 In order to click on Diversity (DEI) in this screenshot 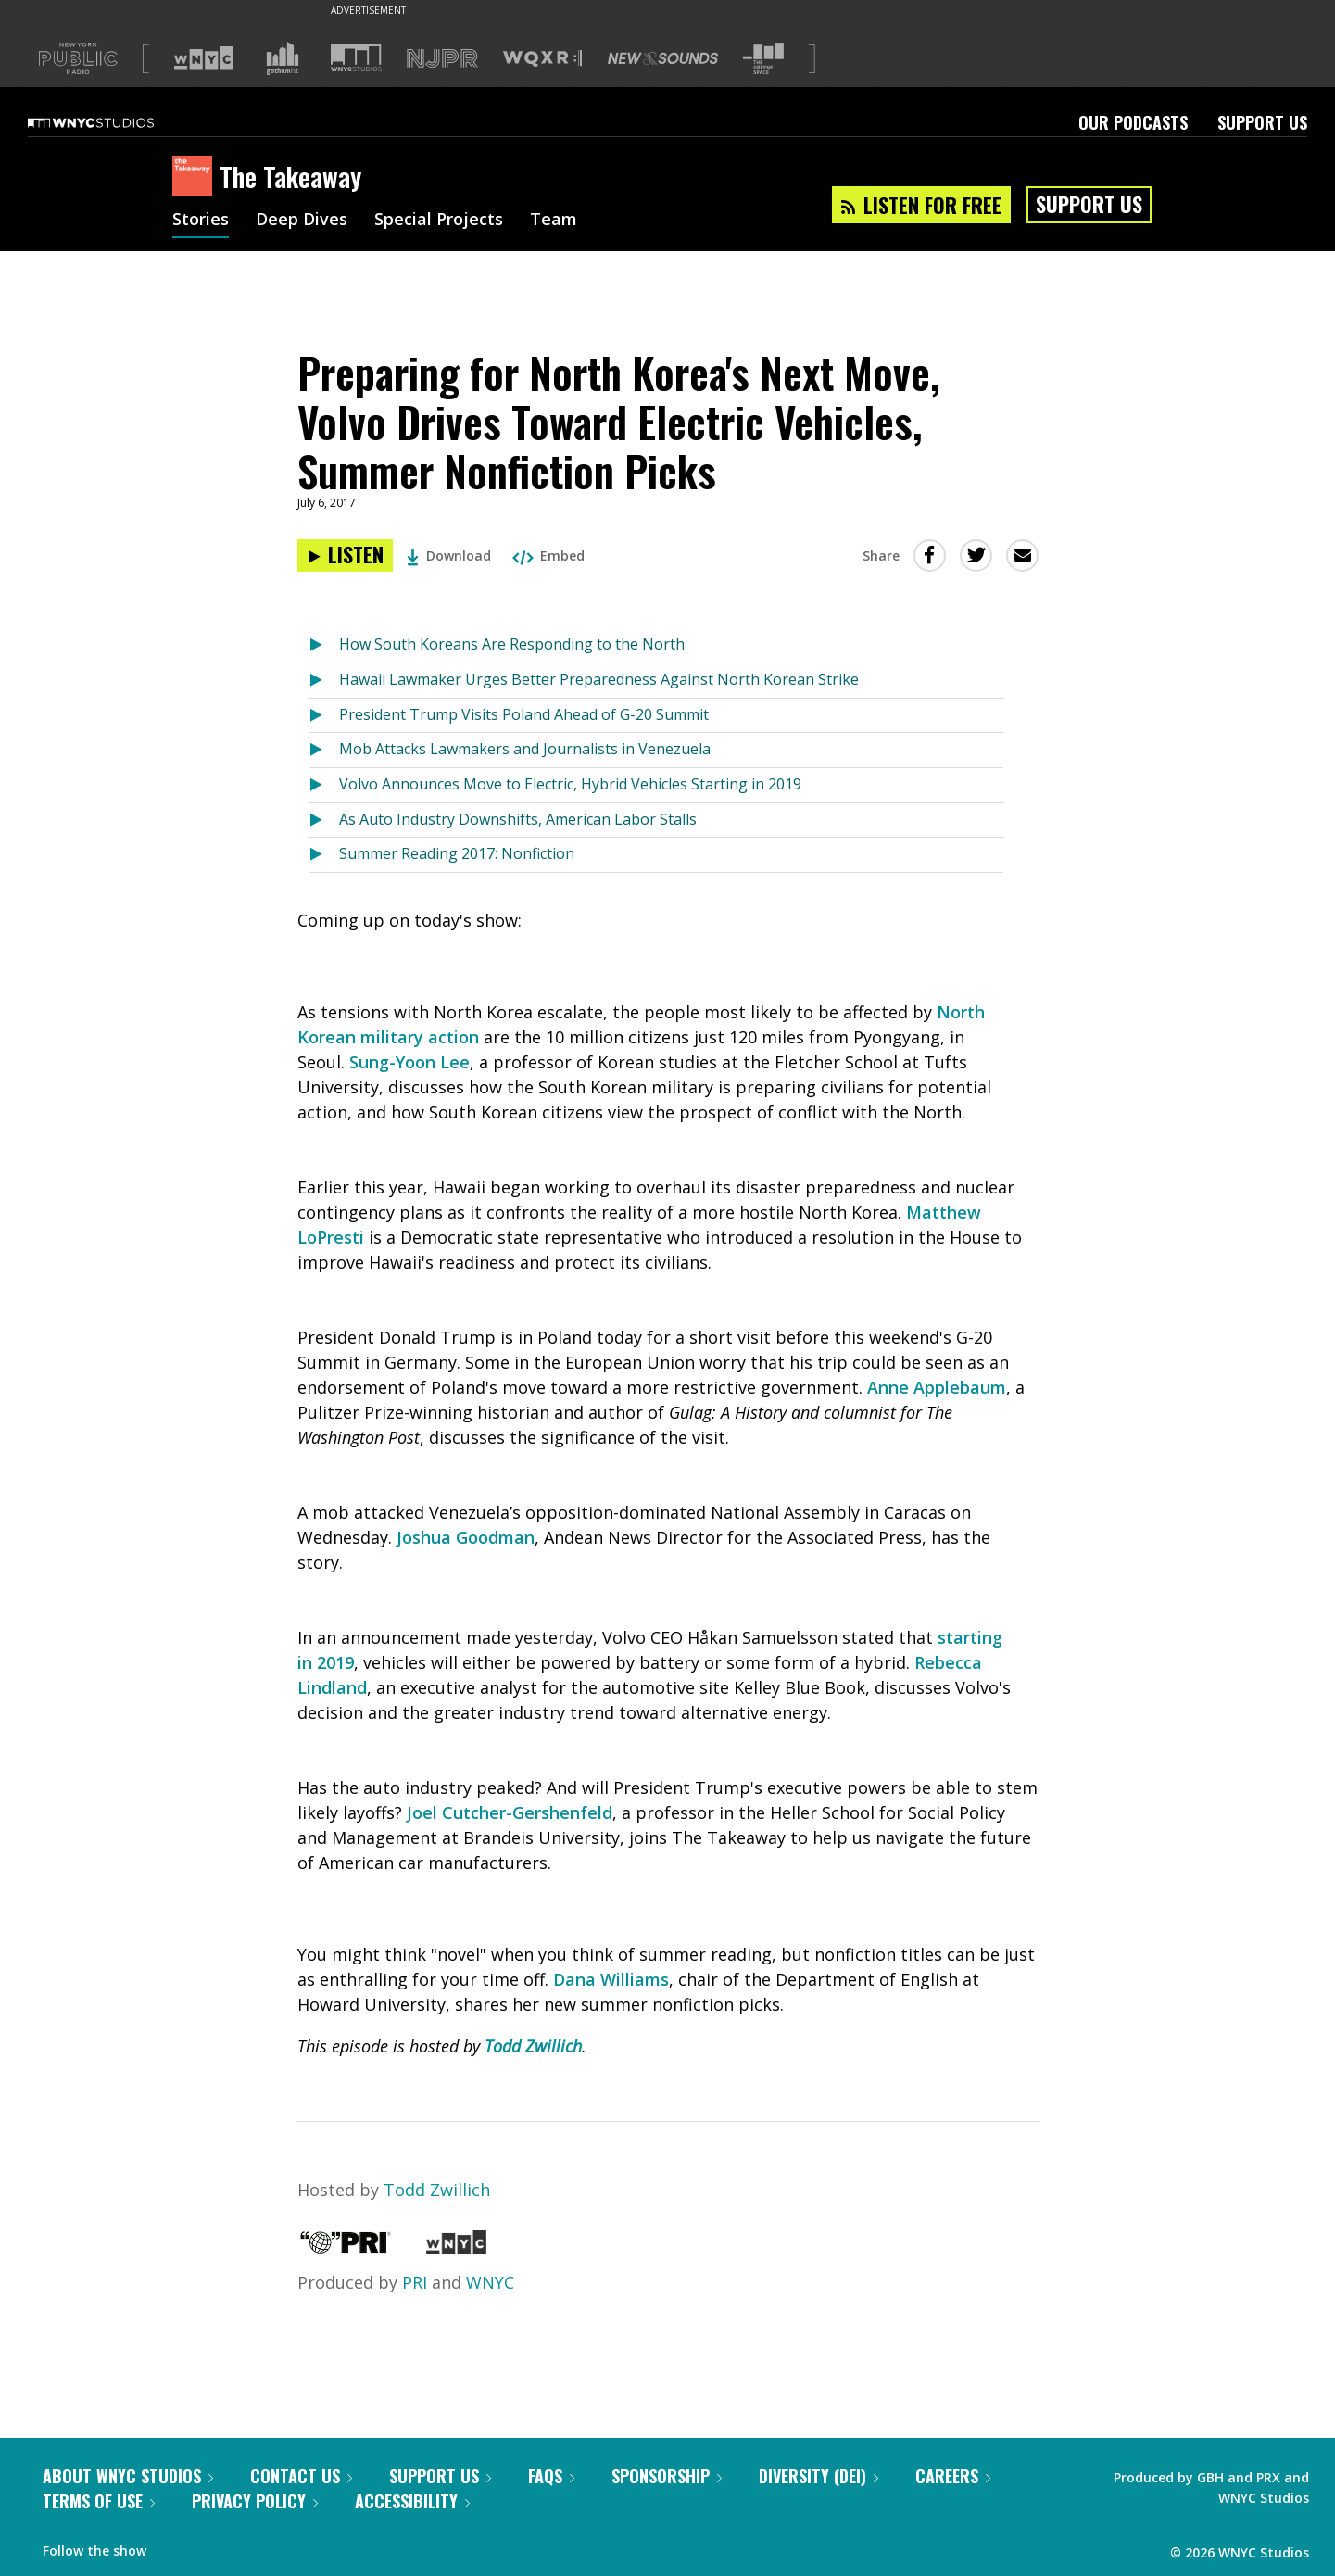, I will do `click(818, 2476)`.